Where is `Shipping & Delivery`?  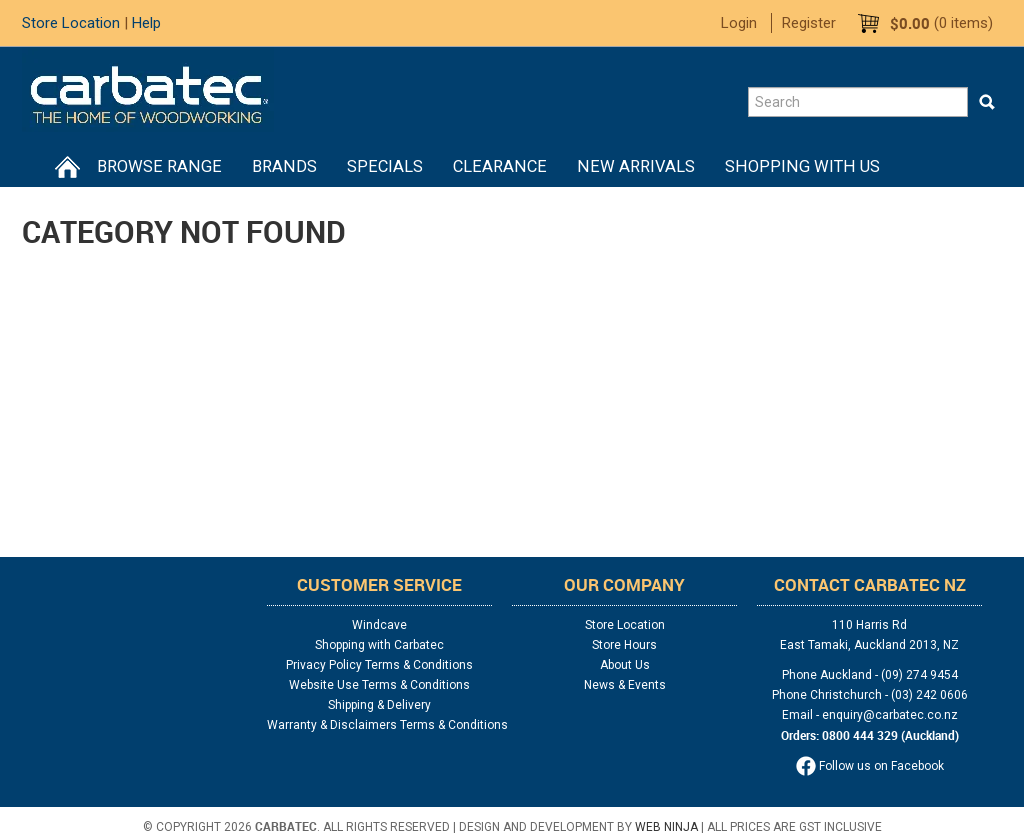
Shipping & Delivery is located at coordinates (379, 705).